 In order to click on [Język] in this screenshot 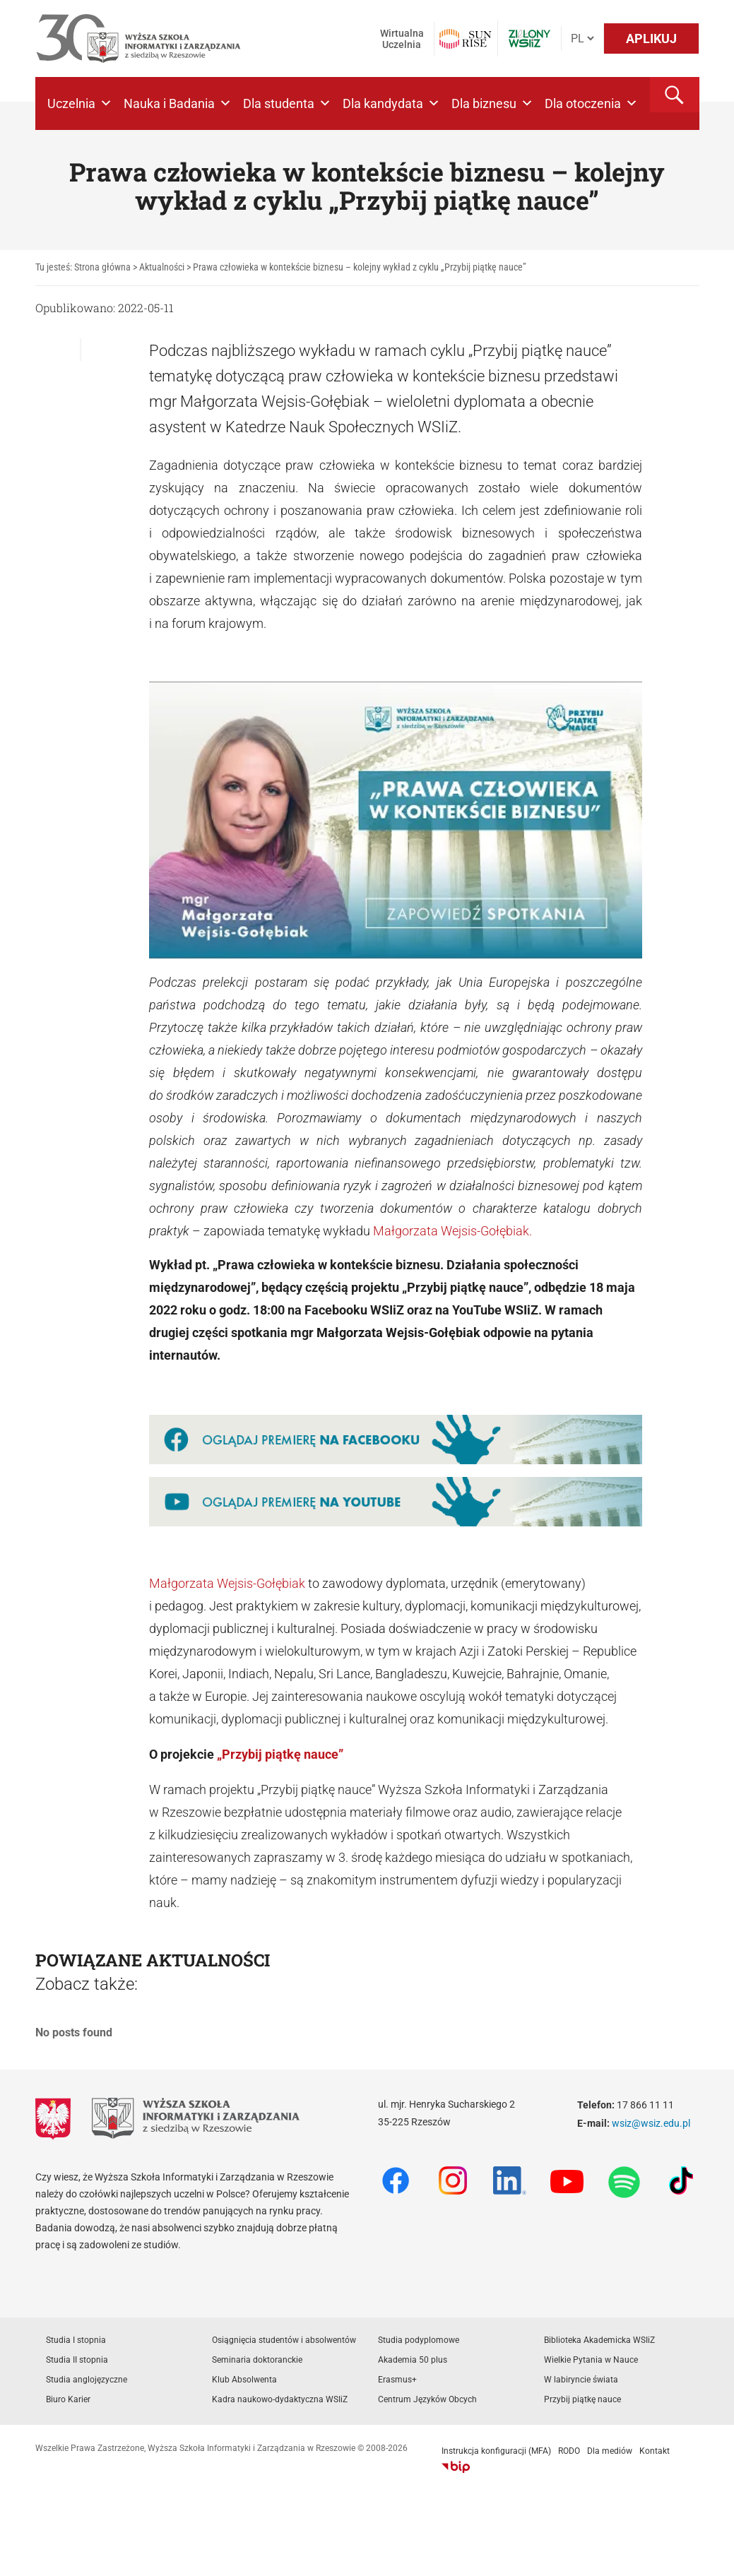, I will do `click(582, 38)`.